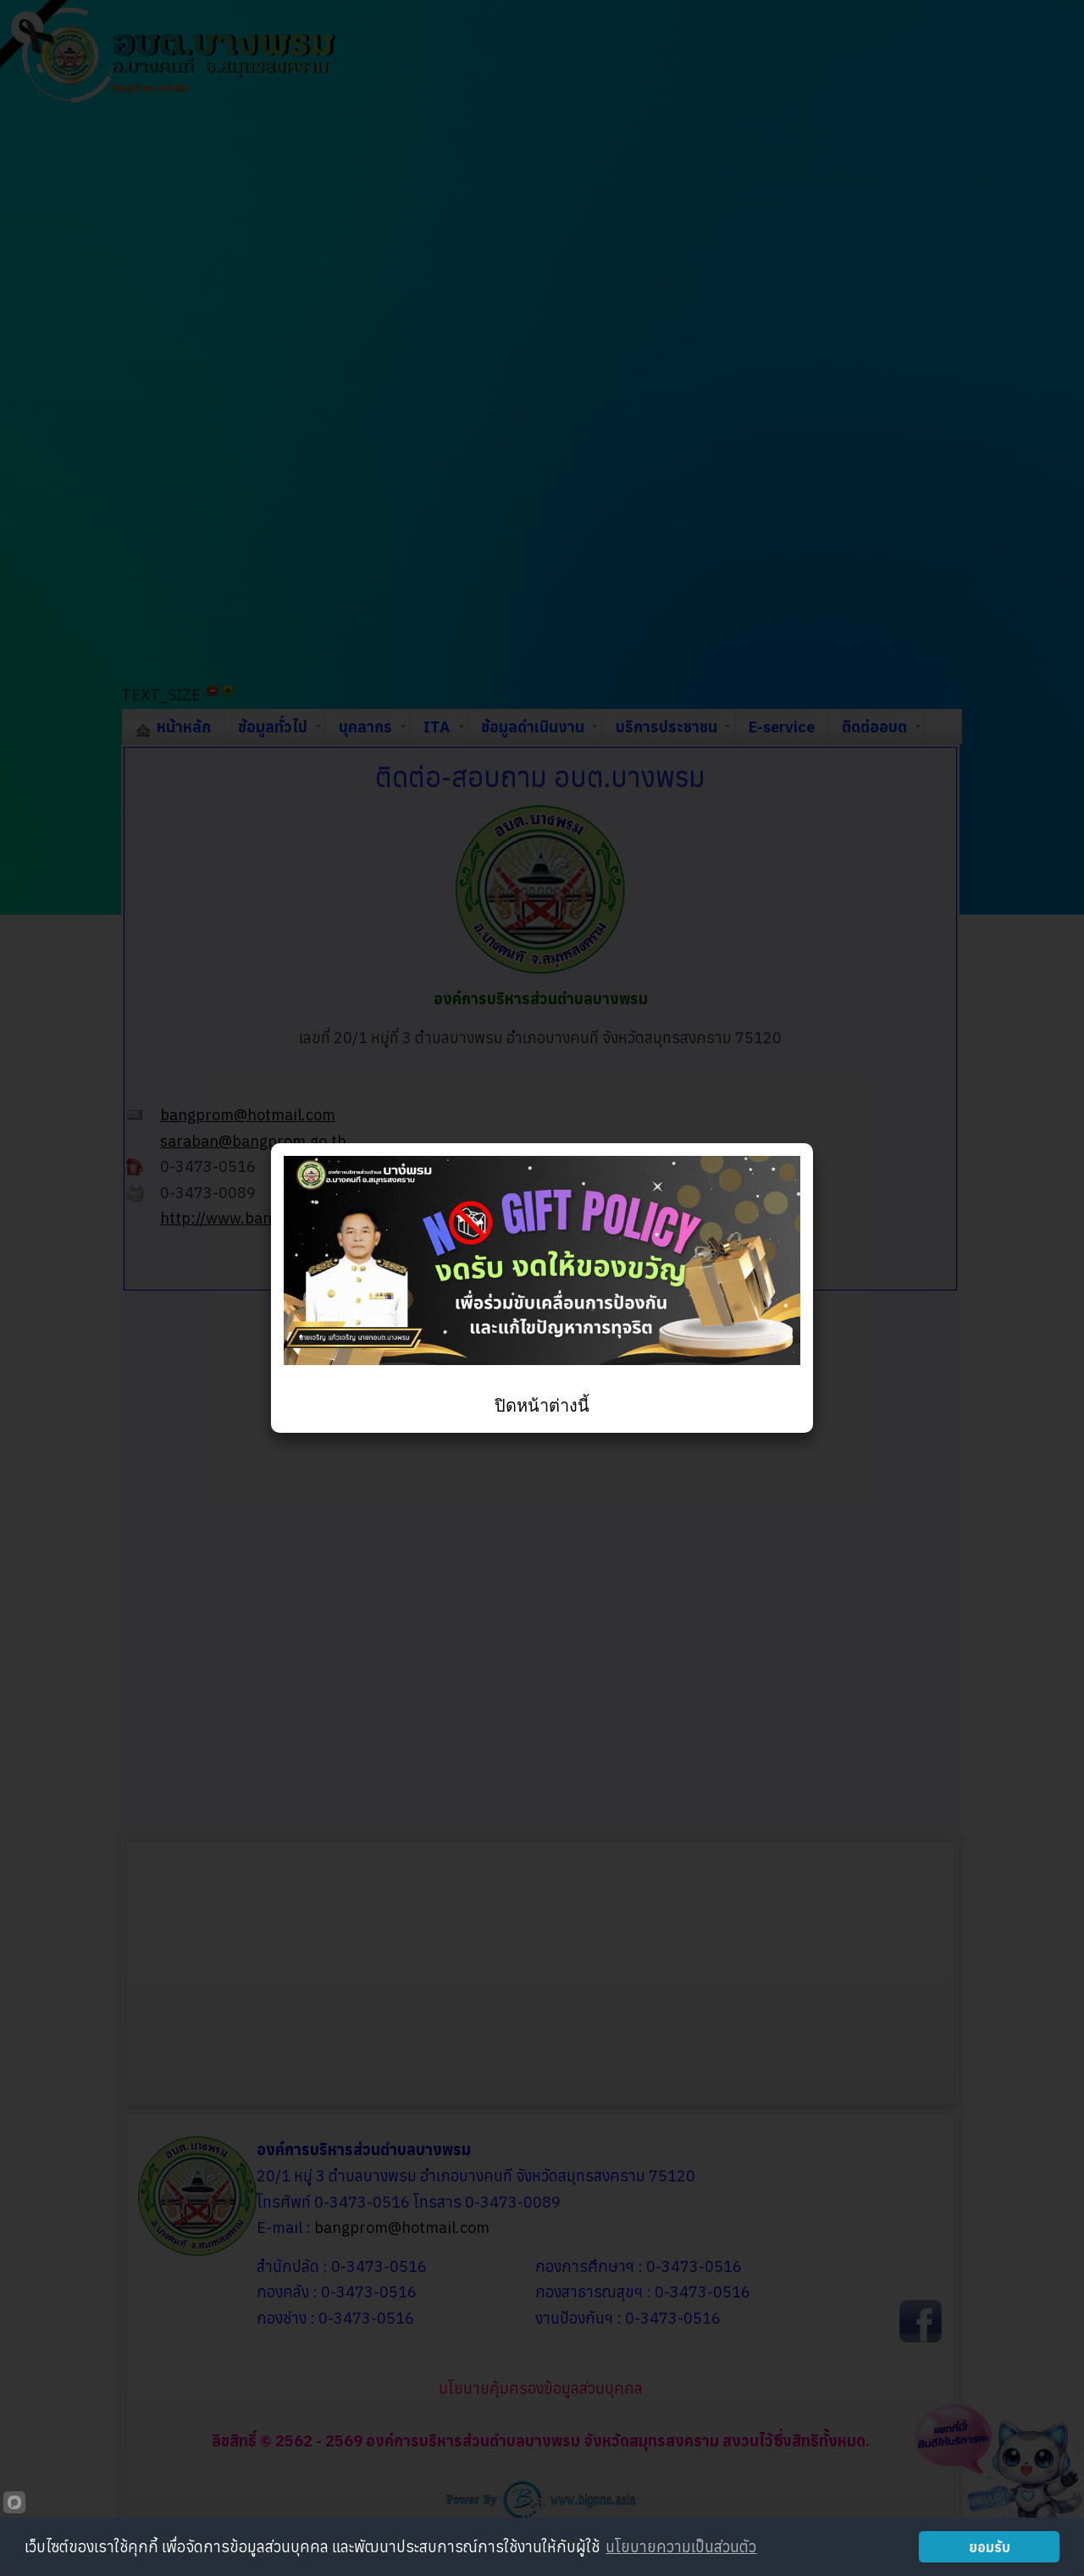 This screenshot has width=1084, height=2576. Describe the element at coordinates (681, 2547) in the screenshot. I see `นโยบายความเป็นส่วนตัว` at that location.